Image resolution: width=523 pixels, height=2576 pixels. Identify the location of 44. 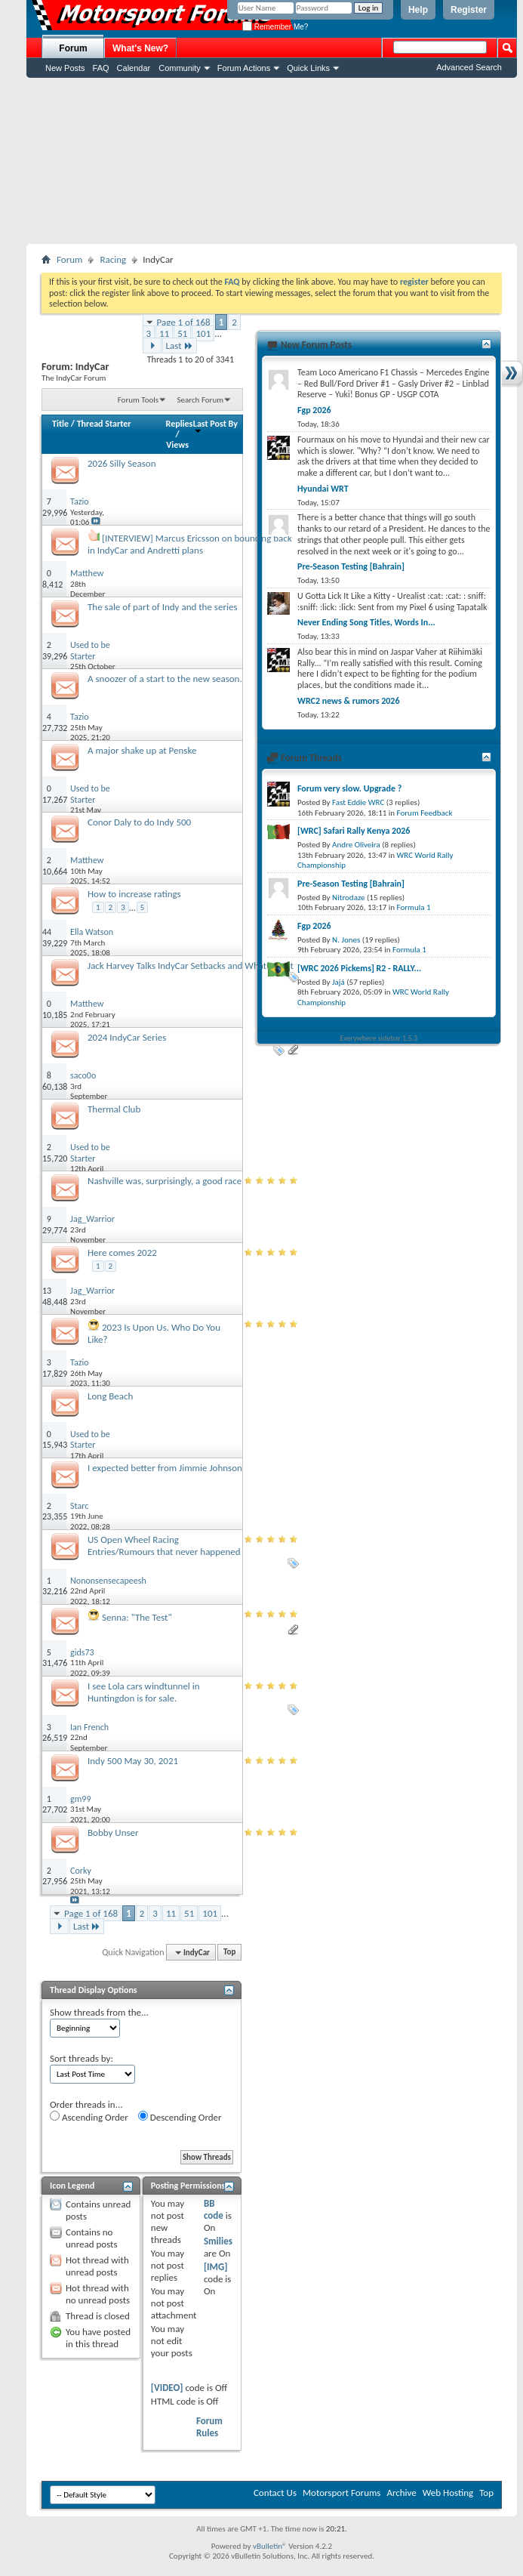
(46, 932).